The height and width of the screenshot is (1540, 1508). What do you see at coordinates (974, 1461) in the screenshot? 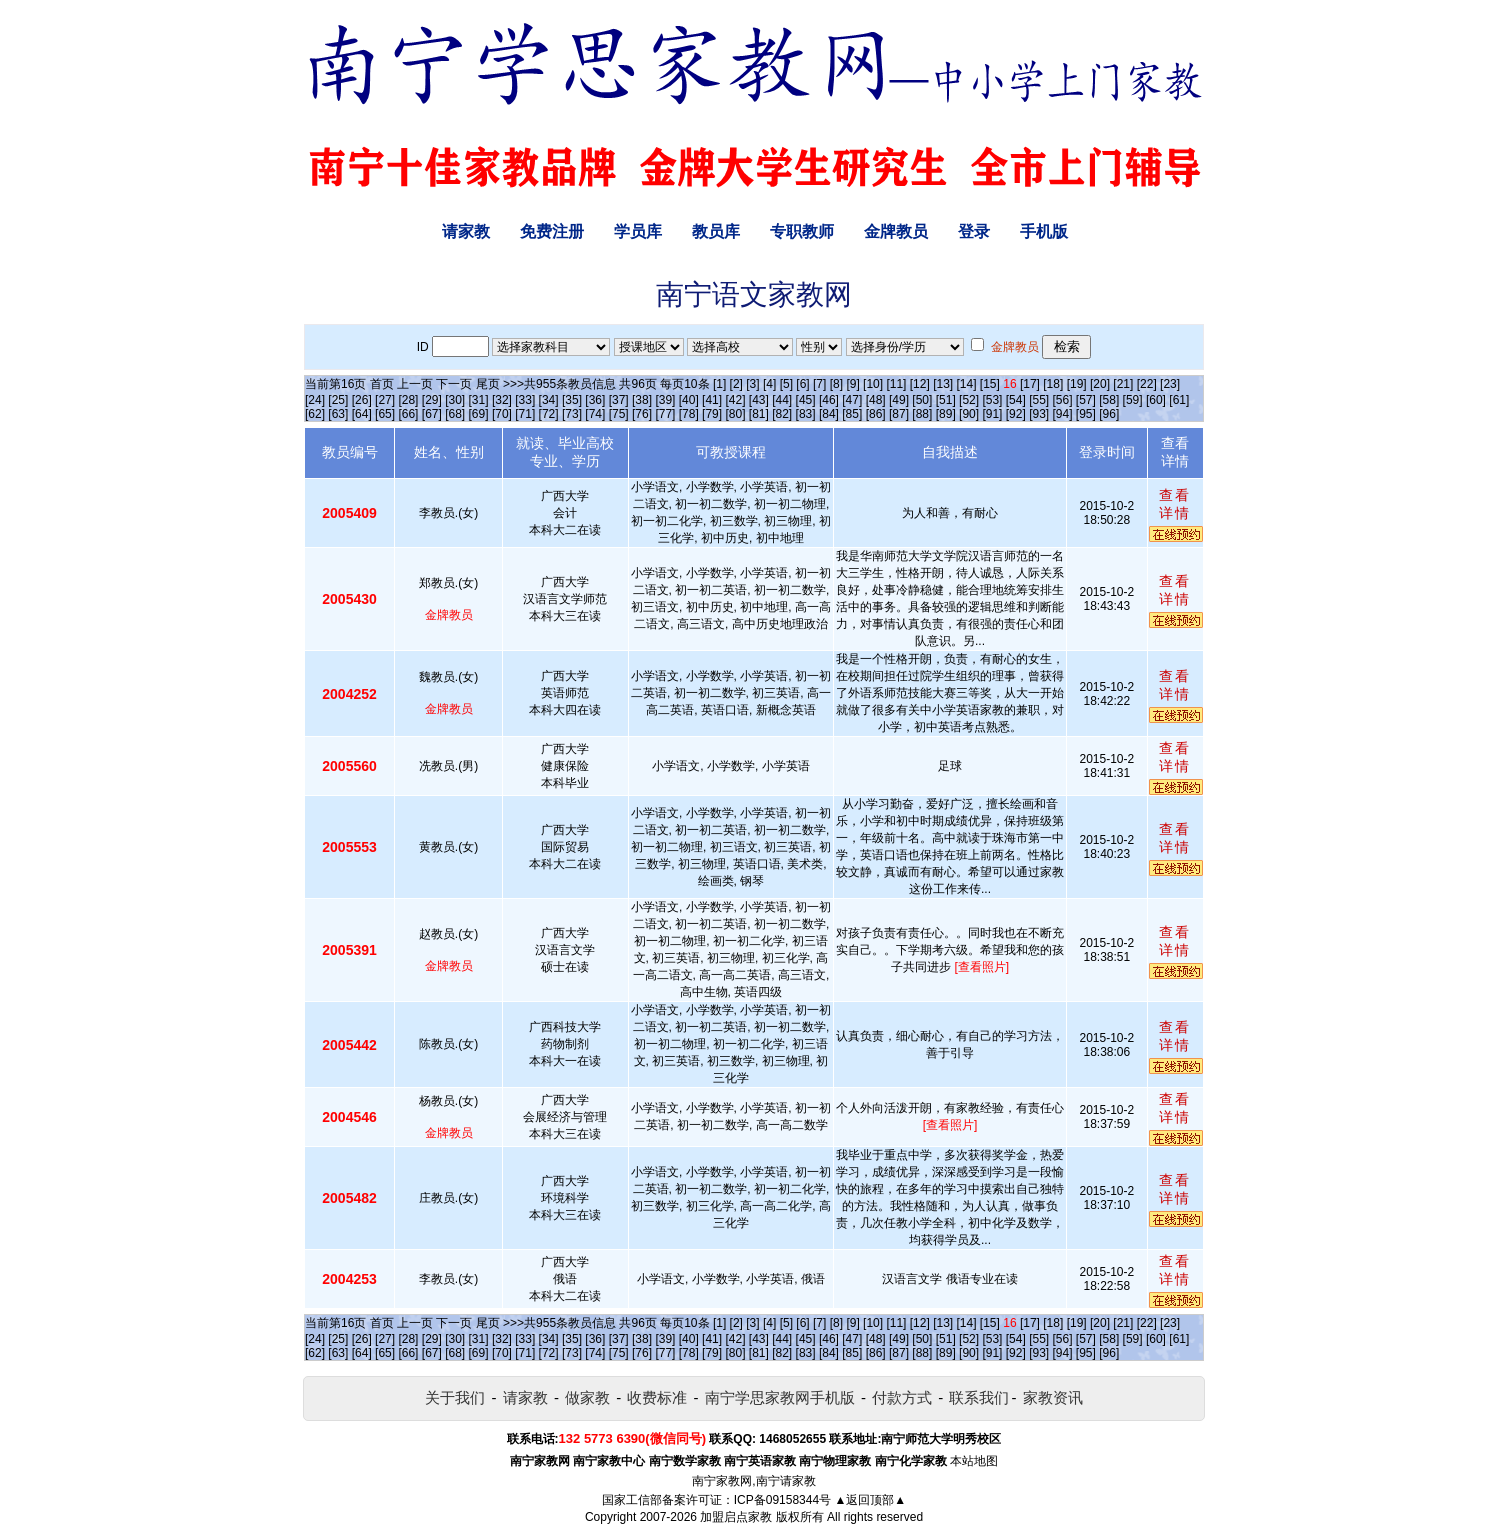
I see `本站地图` at bounding box center [974, 1461].